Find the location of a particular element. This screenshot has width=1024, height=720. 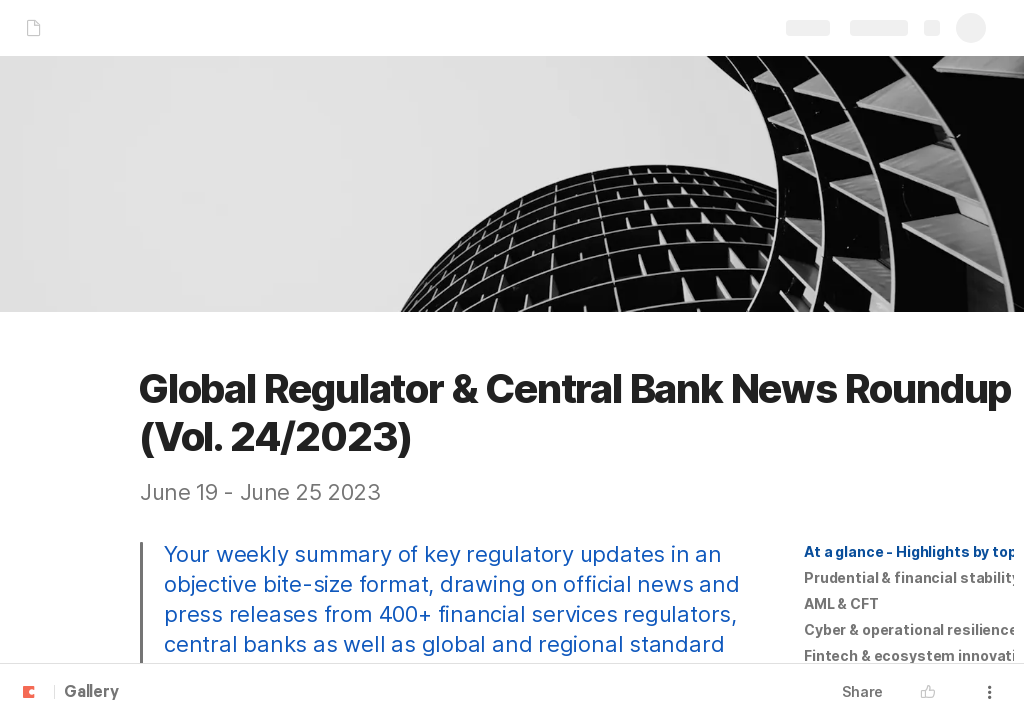

[button] is located at coordinates (909, 552).